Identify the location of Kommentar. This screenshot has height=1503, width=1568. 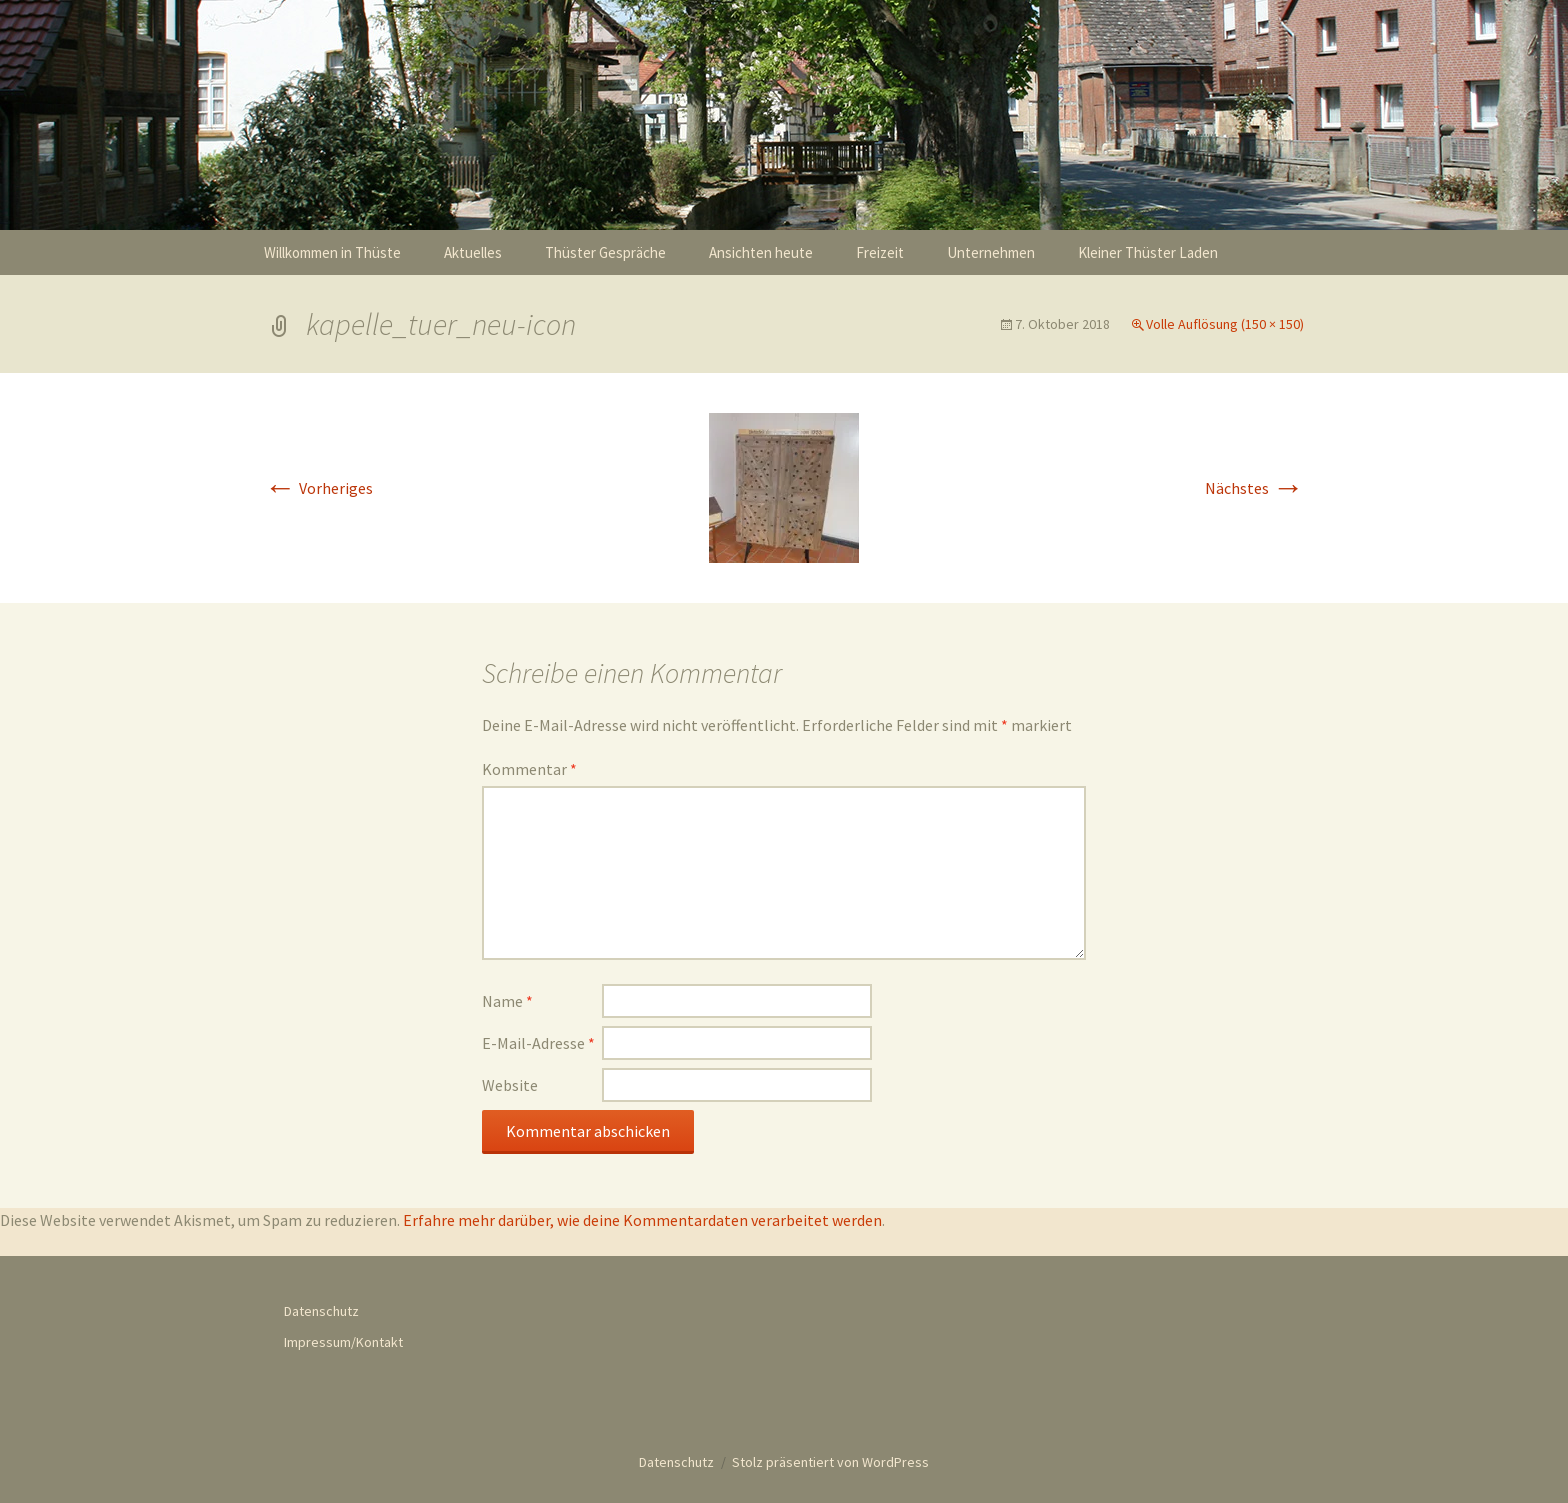
(529, 769).